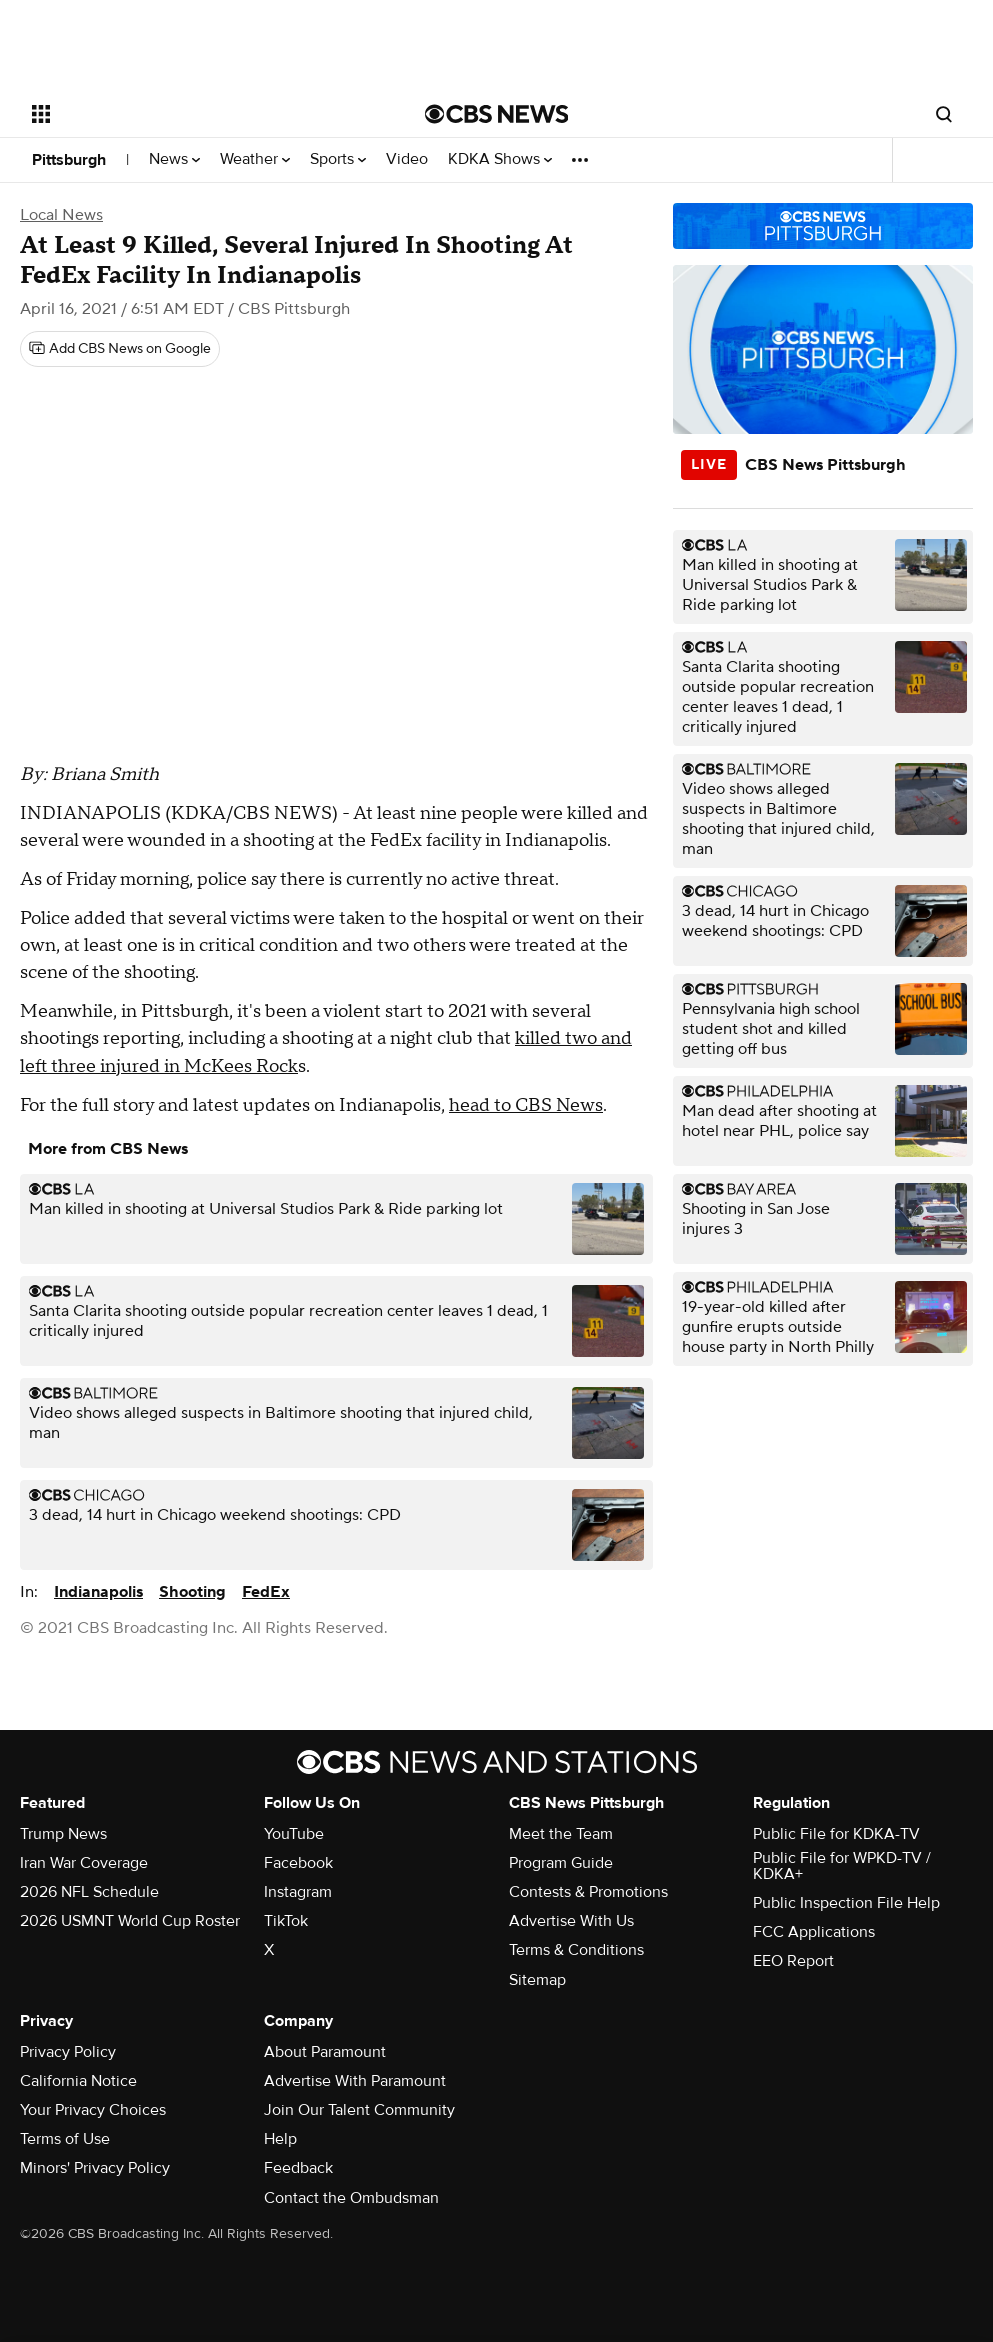 Image resolution: width=993 pixels, height=2342 pixels. What do you see at coordinates (93, 2110) in the screenshot?
I see `Your Privacy Choices` at bounding box center [93, 2110].